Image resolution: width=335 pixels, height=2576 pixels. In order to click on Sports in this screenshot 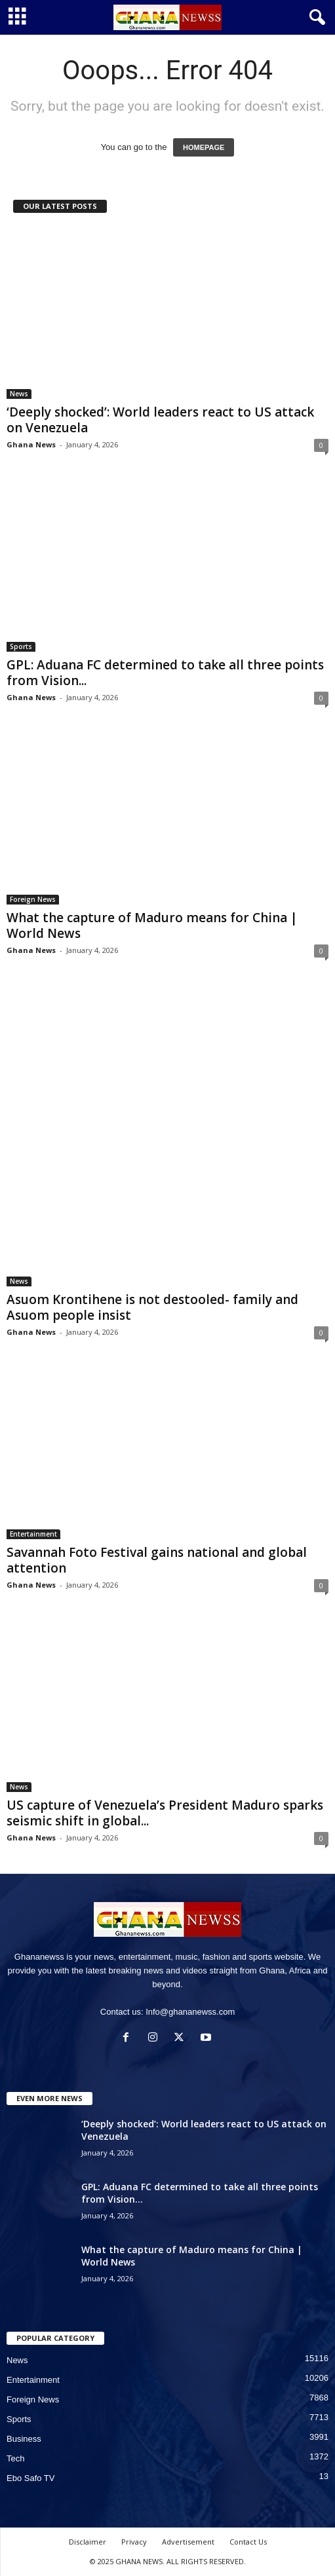, I will do `click(21, 646)`.